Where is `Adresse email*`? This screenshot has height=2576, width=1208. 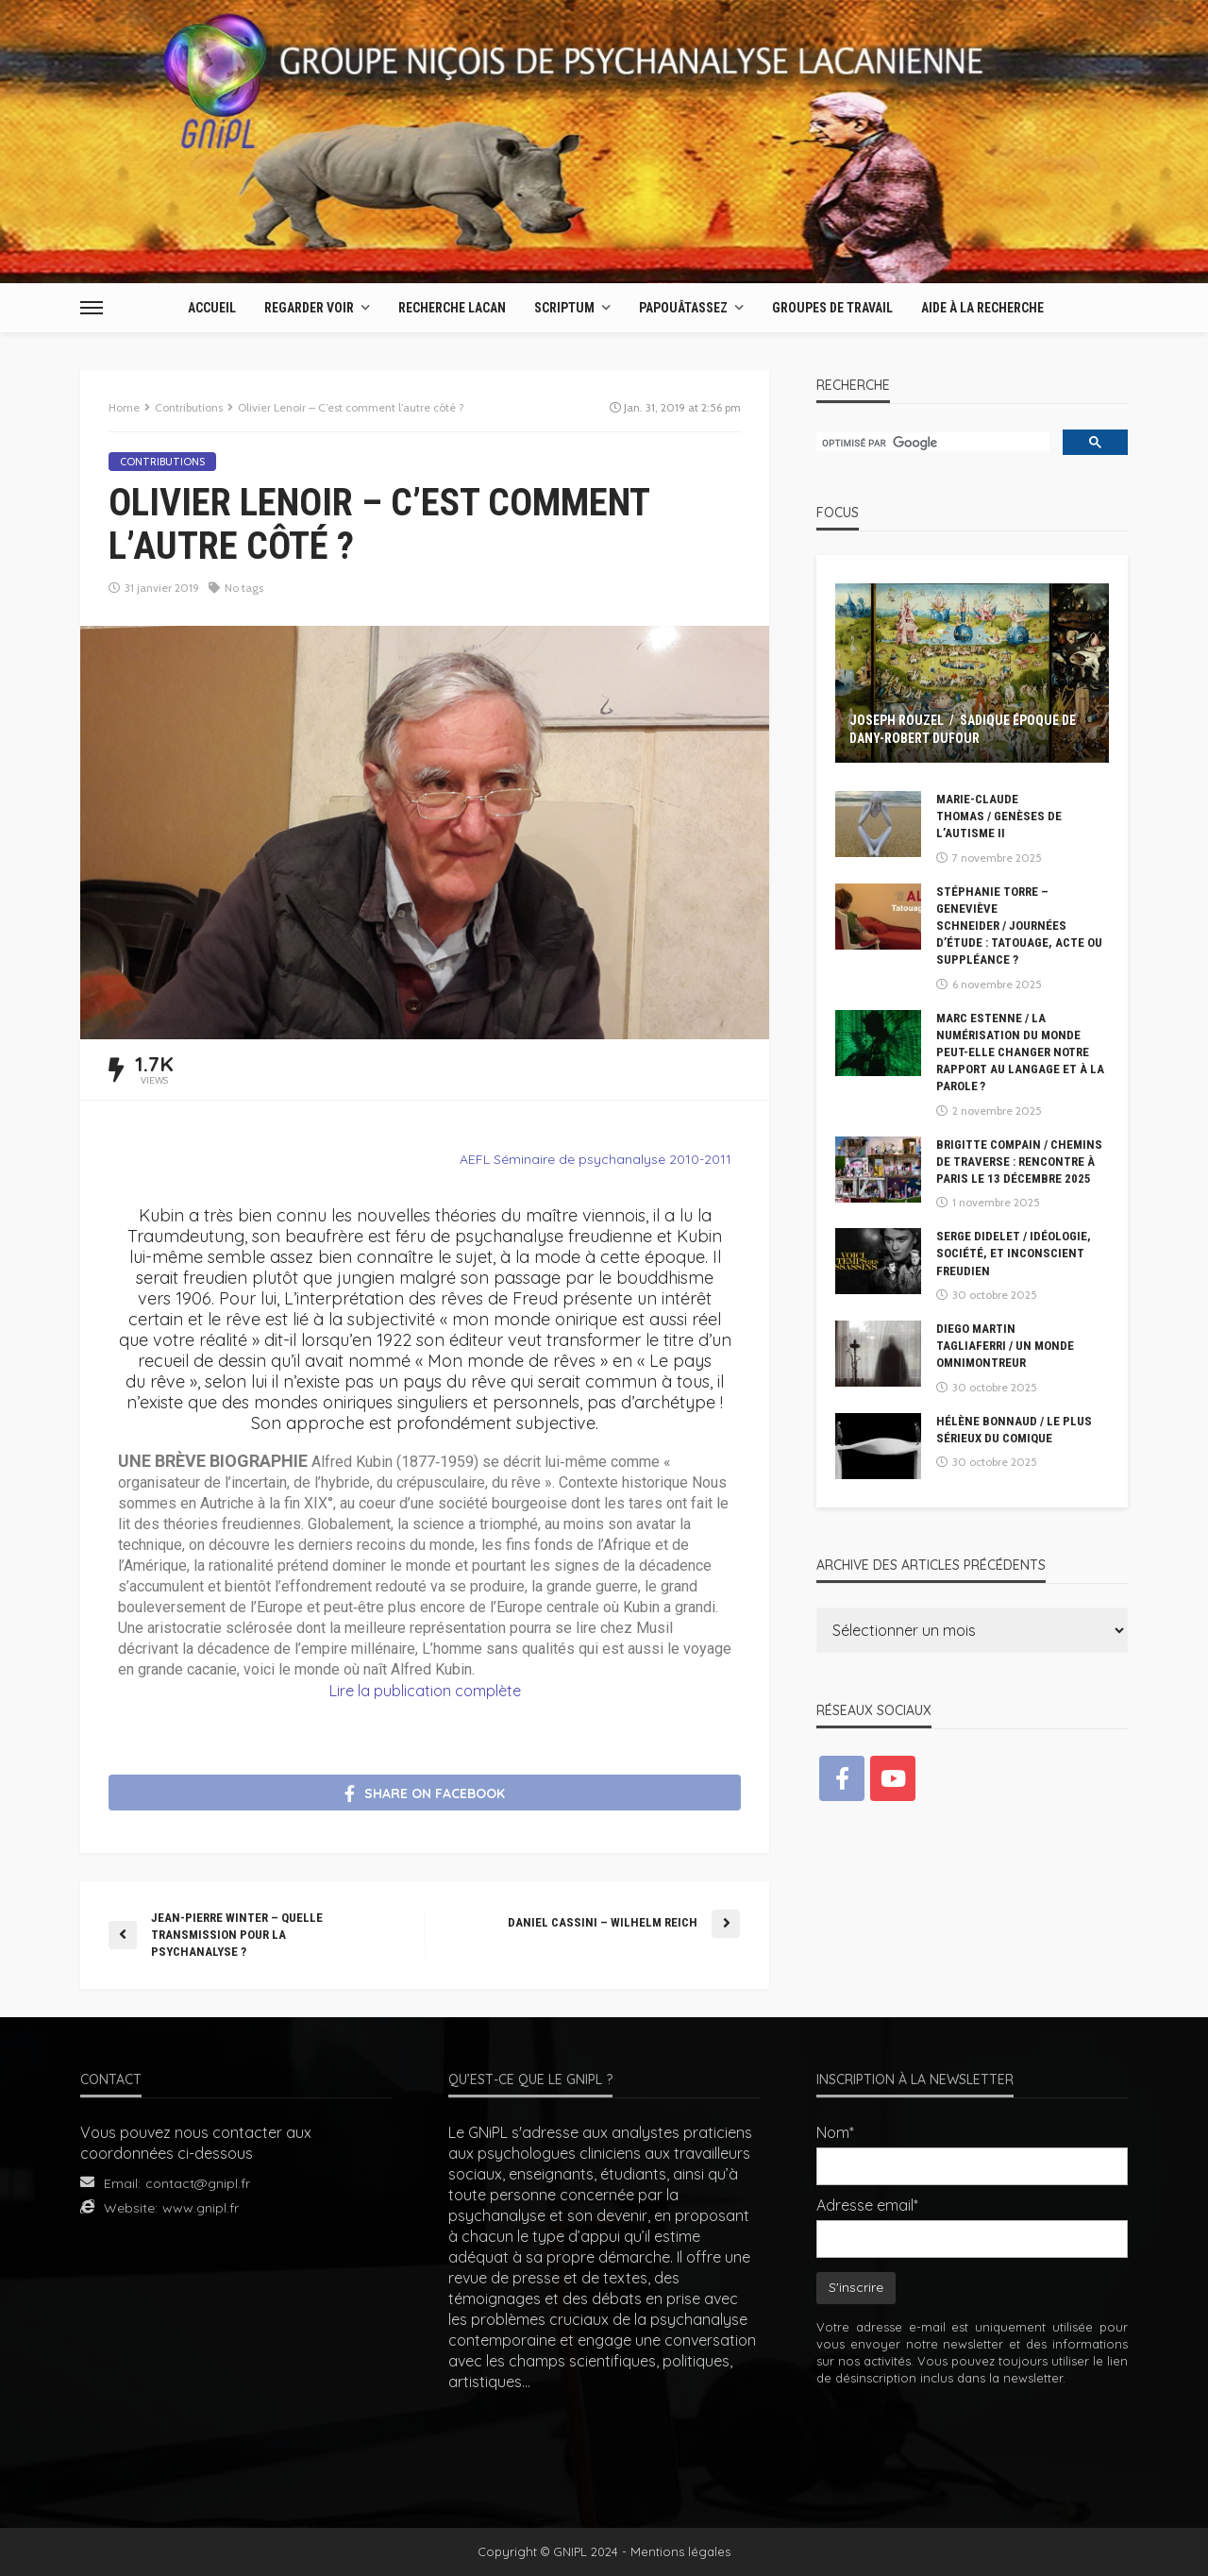
Adresse email* is located at coordinates (867, 2205).